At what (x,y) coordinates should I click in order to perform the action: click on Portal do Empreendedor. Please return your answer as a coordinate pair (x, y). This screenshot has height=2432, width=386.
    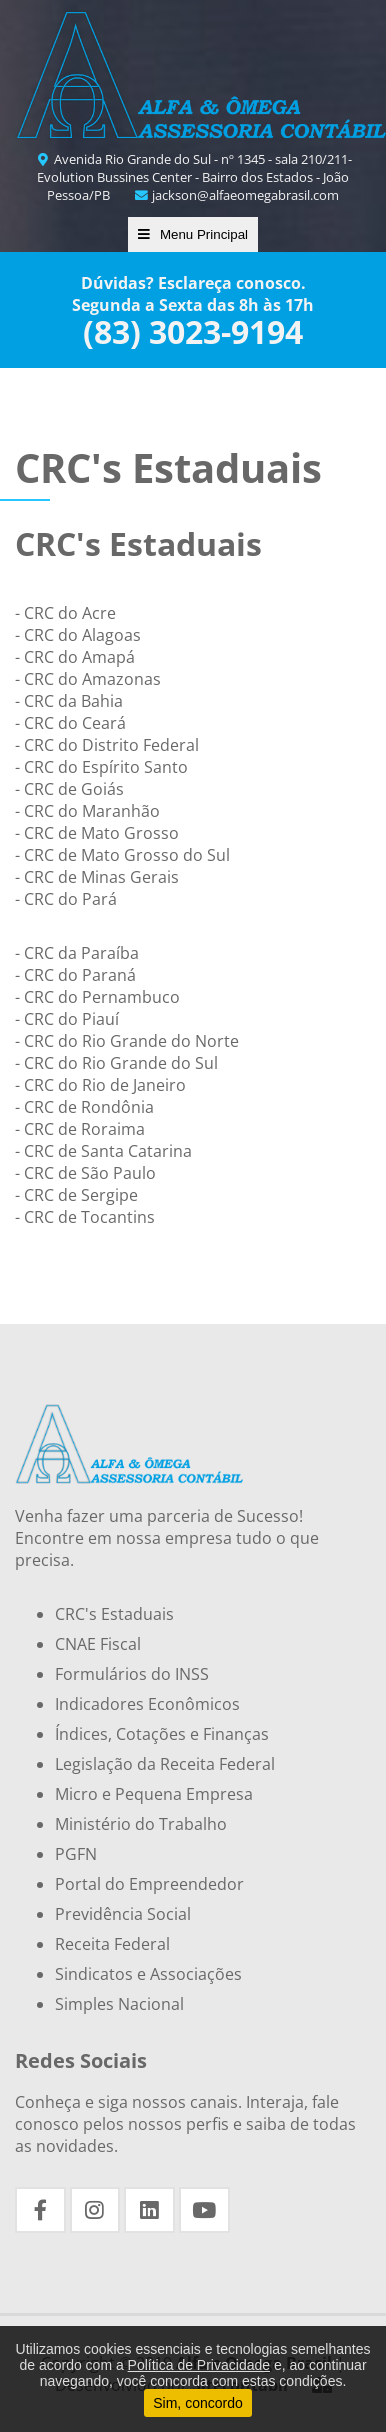
    Looking at the image, I should click on (149, 1884).